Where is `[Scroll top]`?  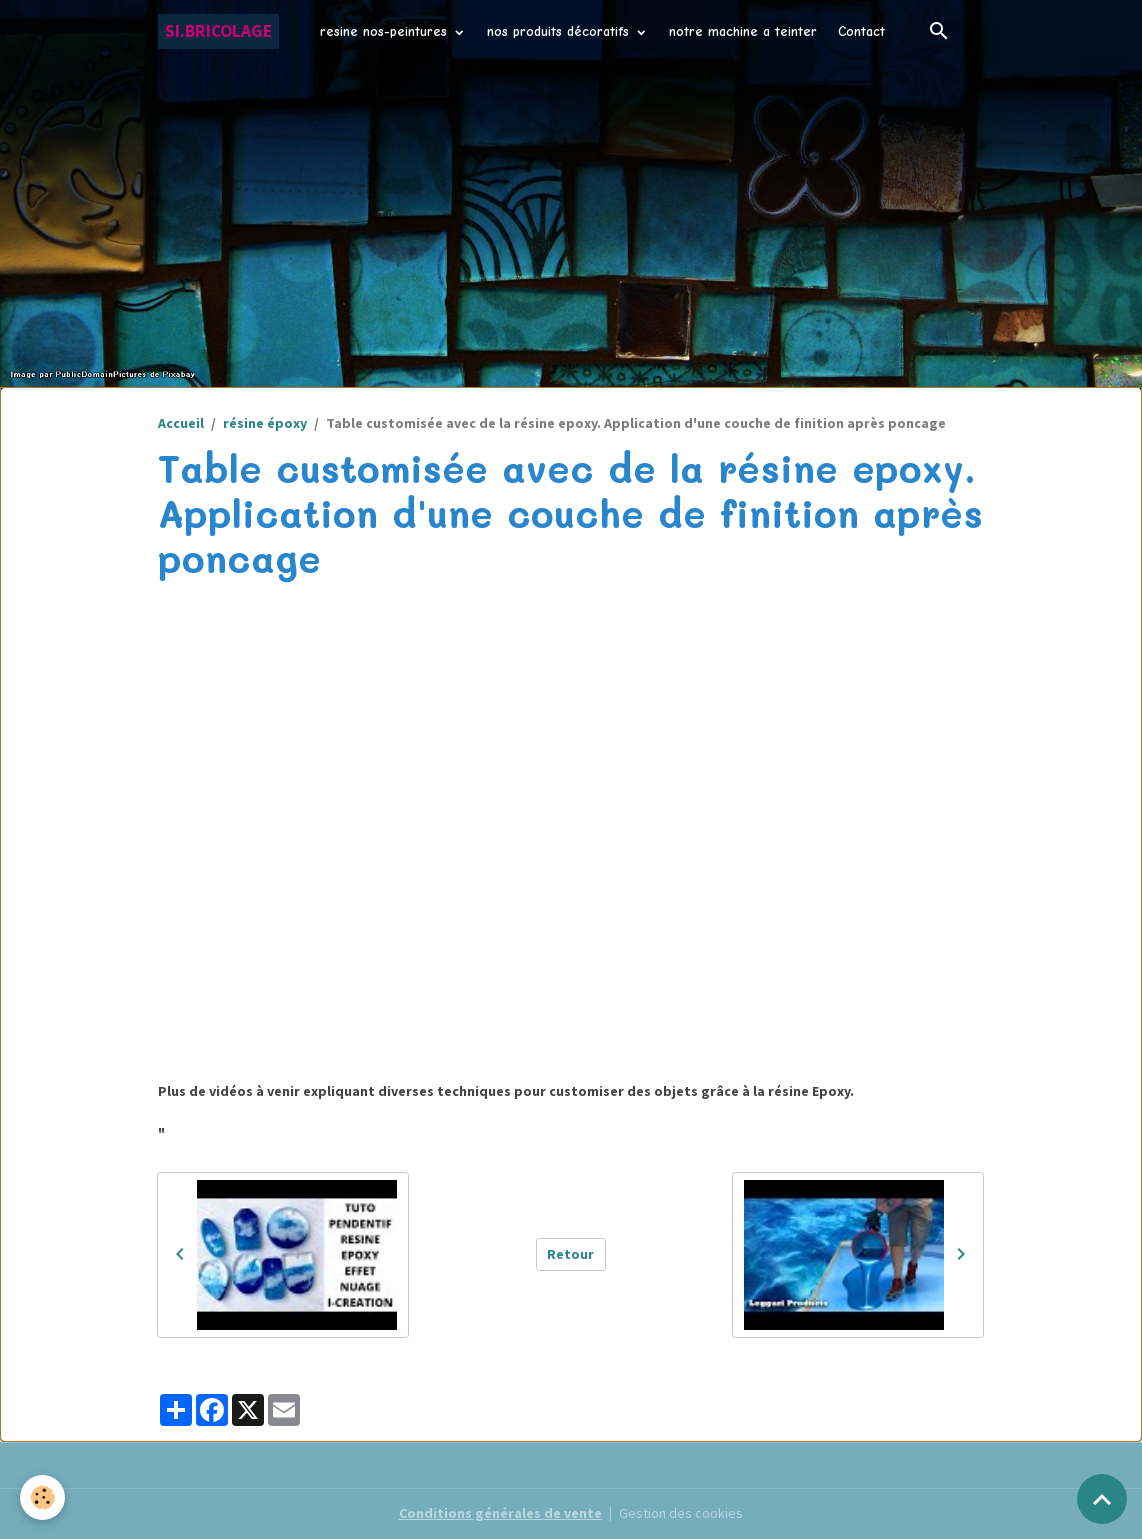
[Scroll top] is located at coordinates (1102, 1499).